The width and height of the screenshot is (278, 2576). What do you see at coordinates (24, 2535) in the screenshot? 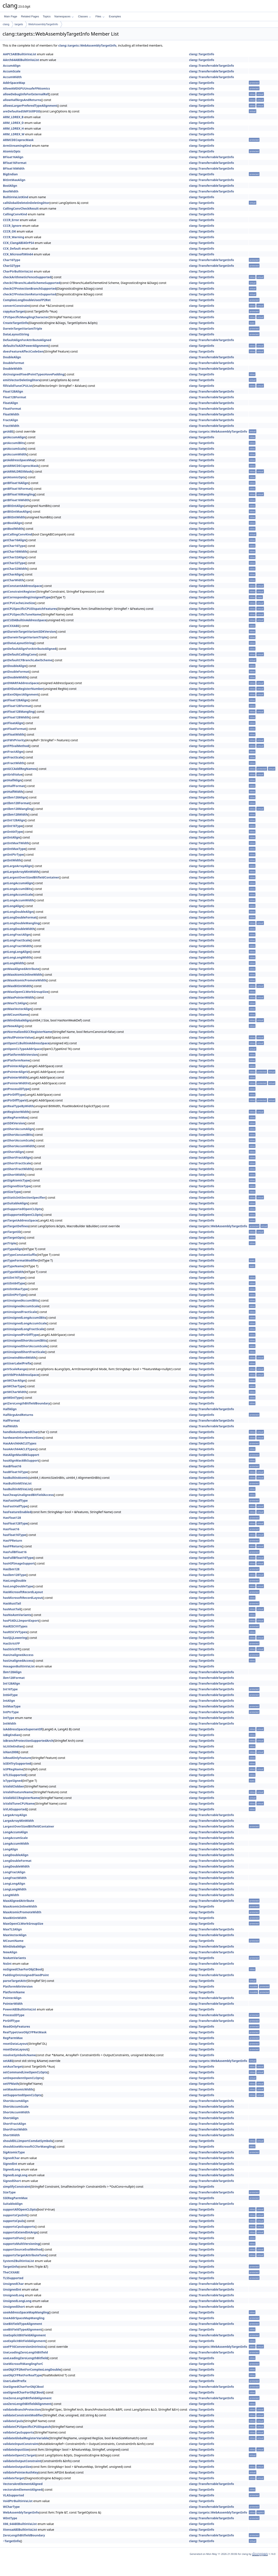
I see `ZeroLengthBitfieldBoundary` at bounding box center [24, 2535].